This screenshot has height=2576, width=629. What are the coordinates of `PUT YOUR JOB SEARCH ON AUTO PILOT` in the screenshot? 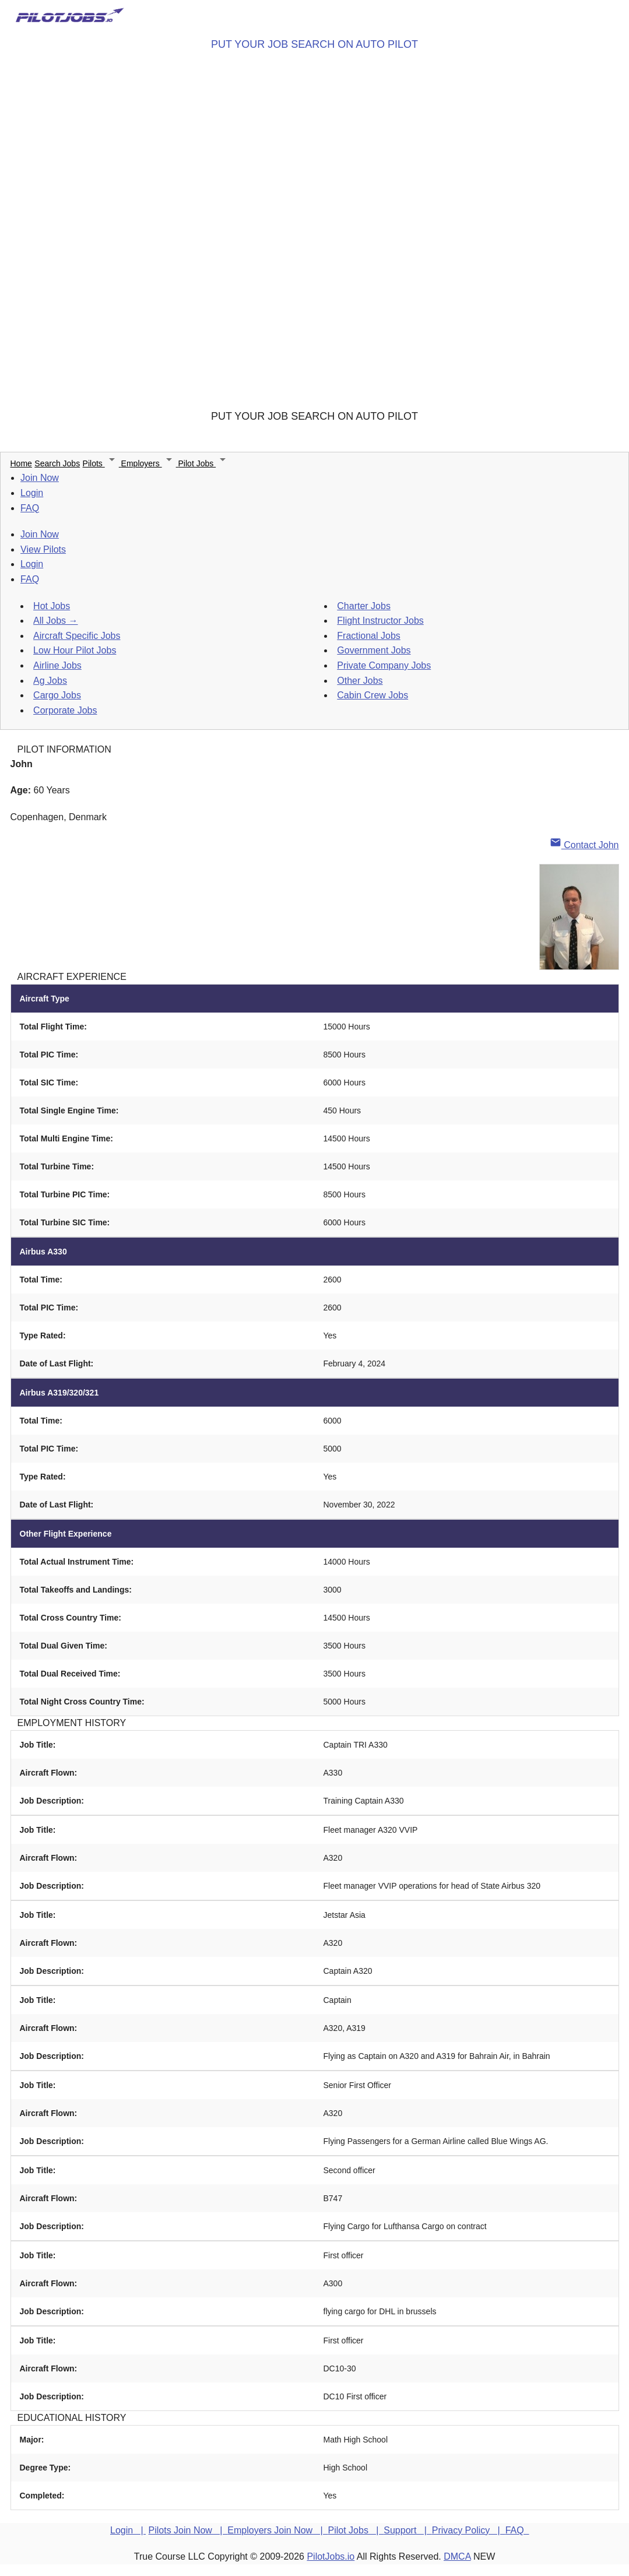 It's located at (314, 44).